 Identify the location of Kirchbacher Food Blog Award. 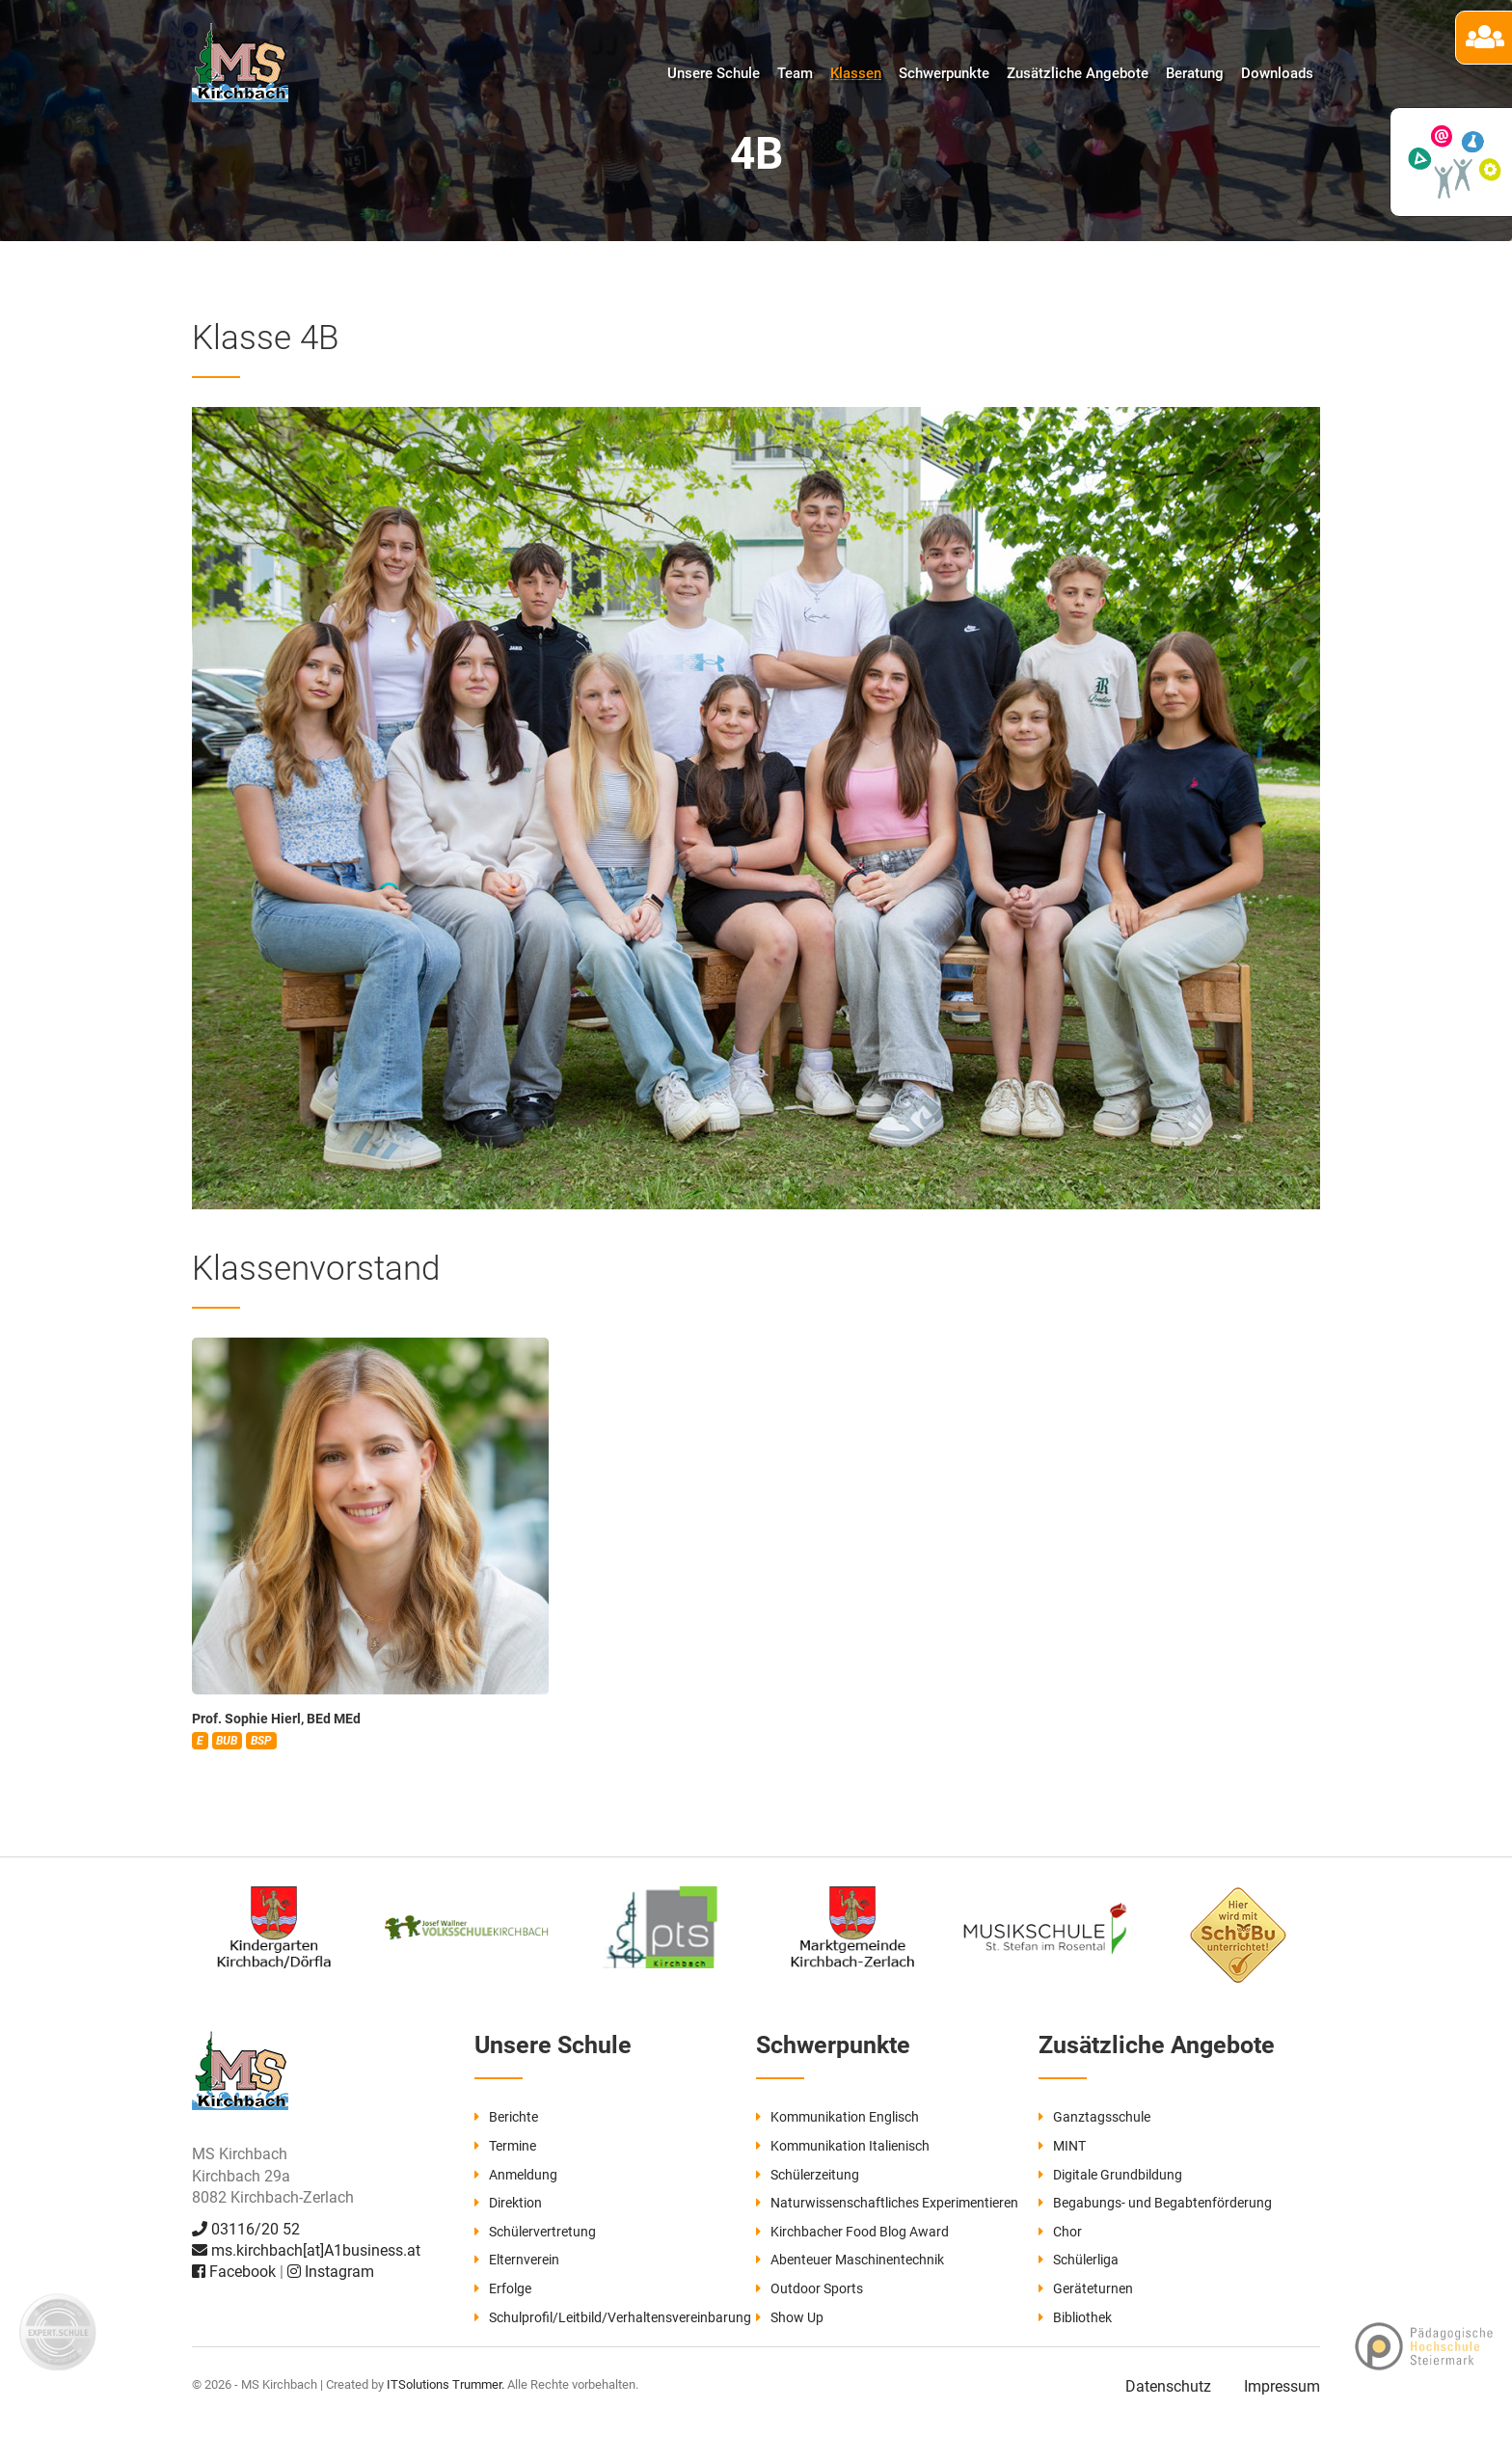
(852, 2231).